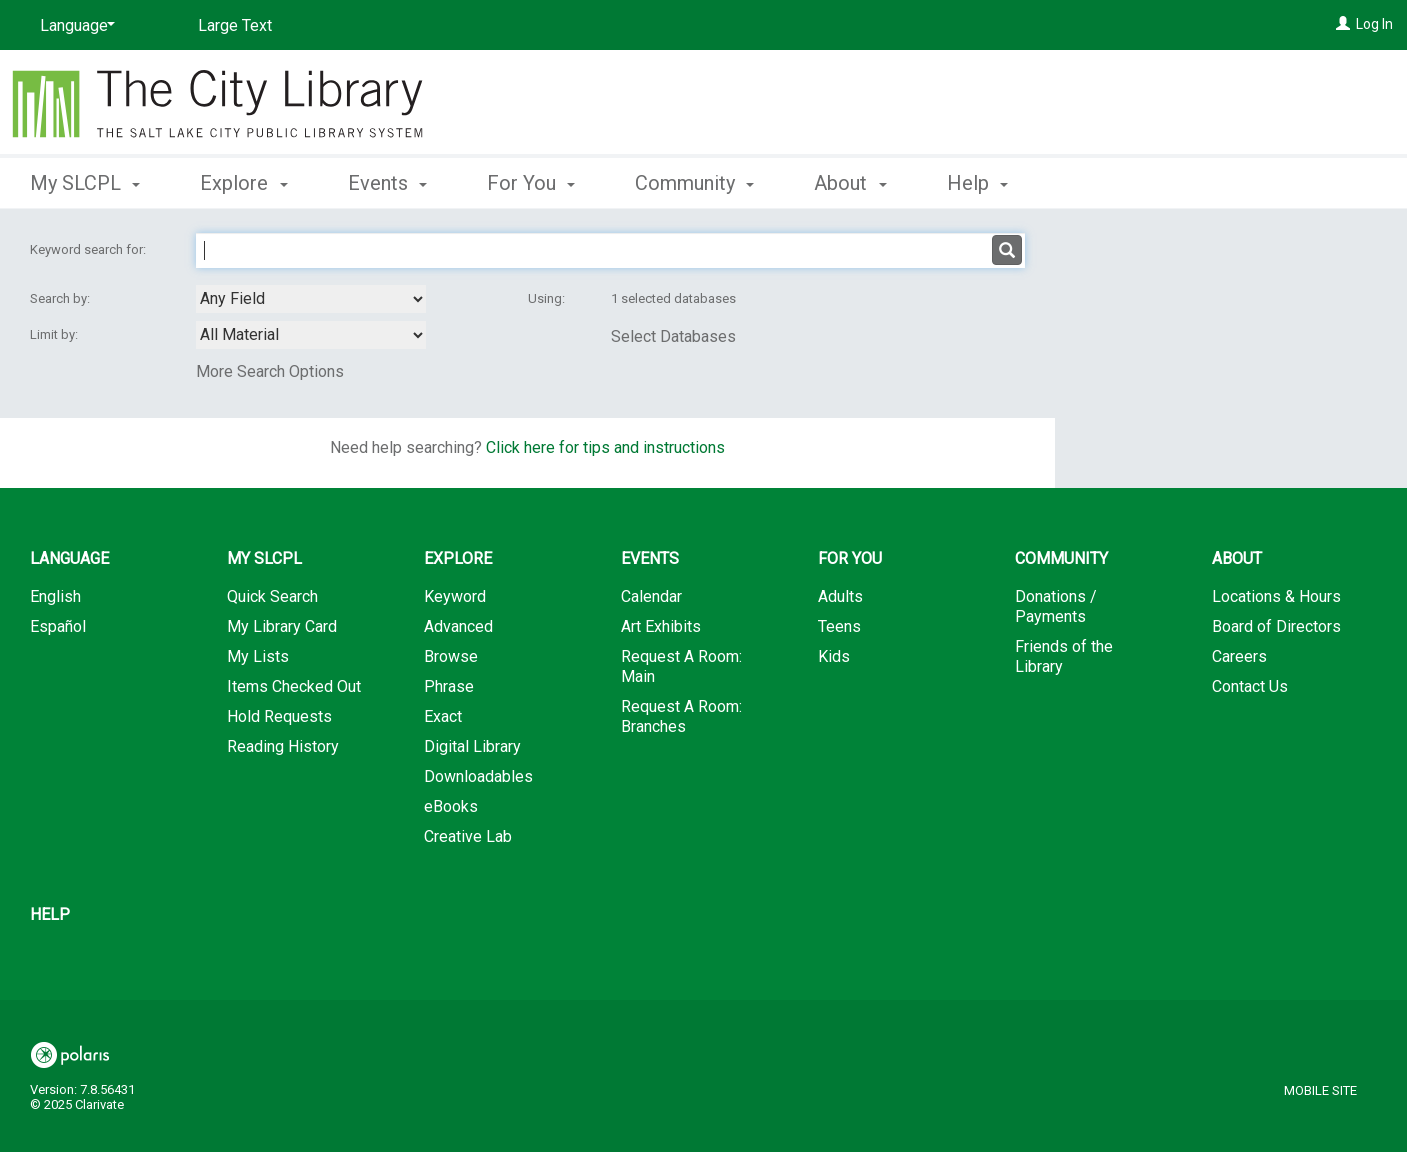  I want to click on Help, so click(50, 914).